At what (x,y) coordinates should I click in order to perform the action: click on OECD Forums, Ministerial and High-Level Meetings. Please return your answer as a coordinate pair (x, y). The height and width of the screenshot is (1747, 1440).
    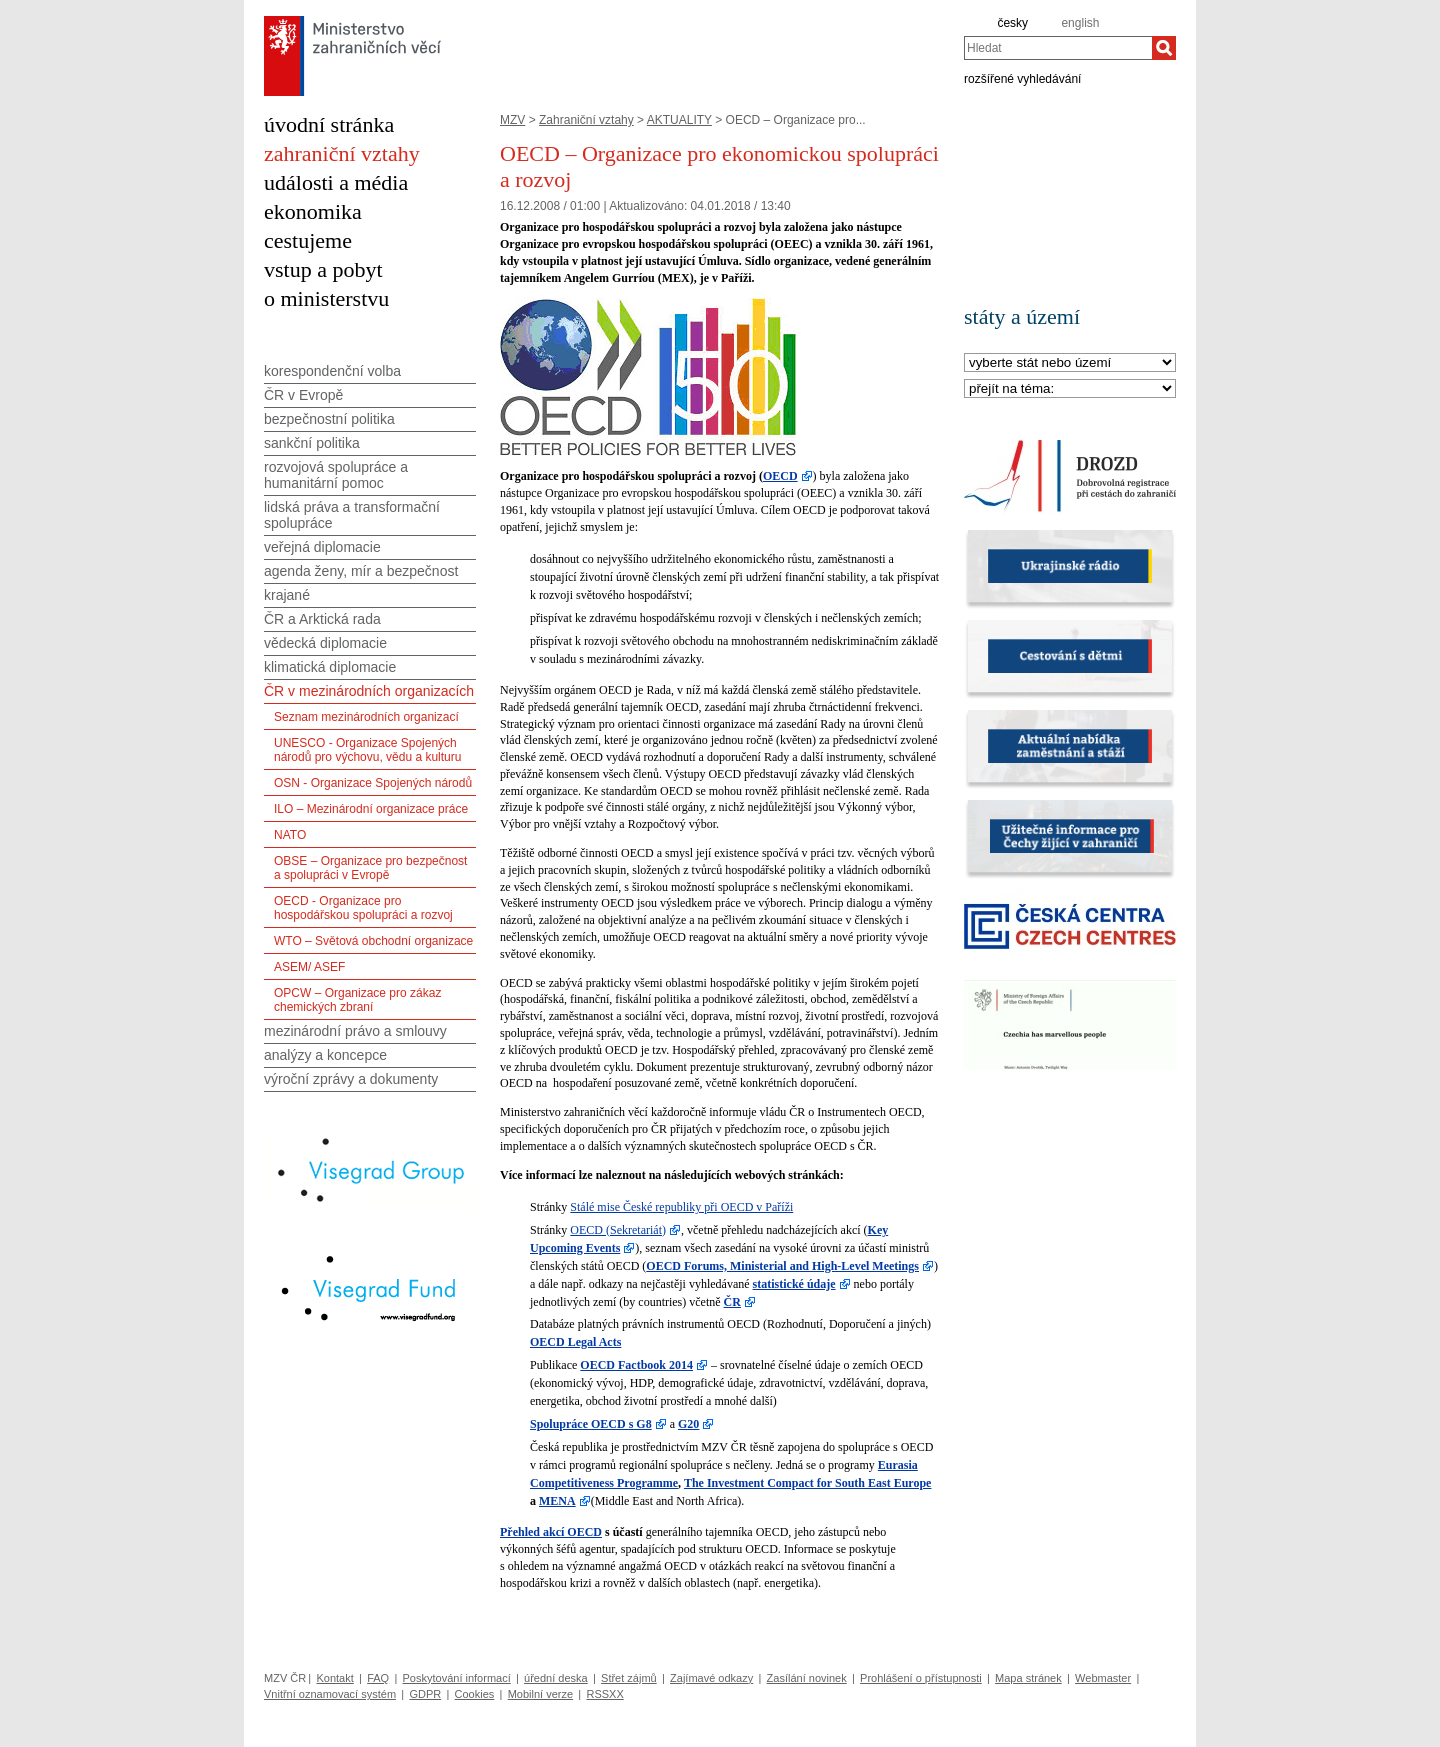
    Looking at the image, I should click on (782, 1266).